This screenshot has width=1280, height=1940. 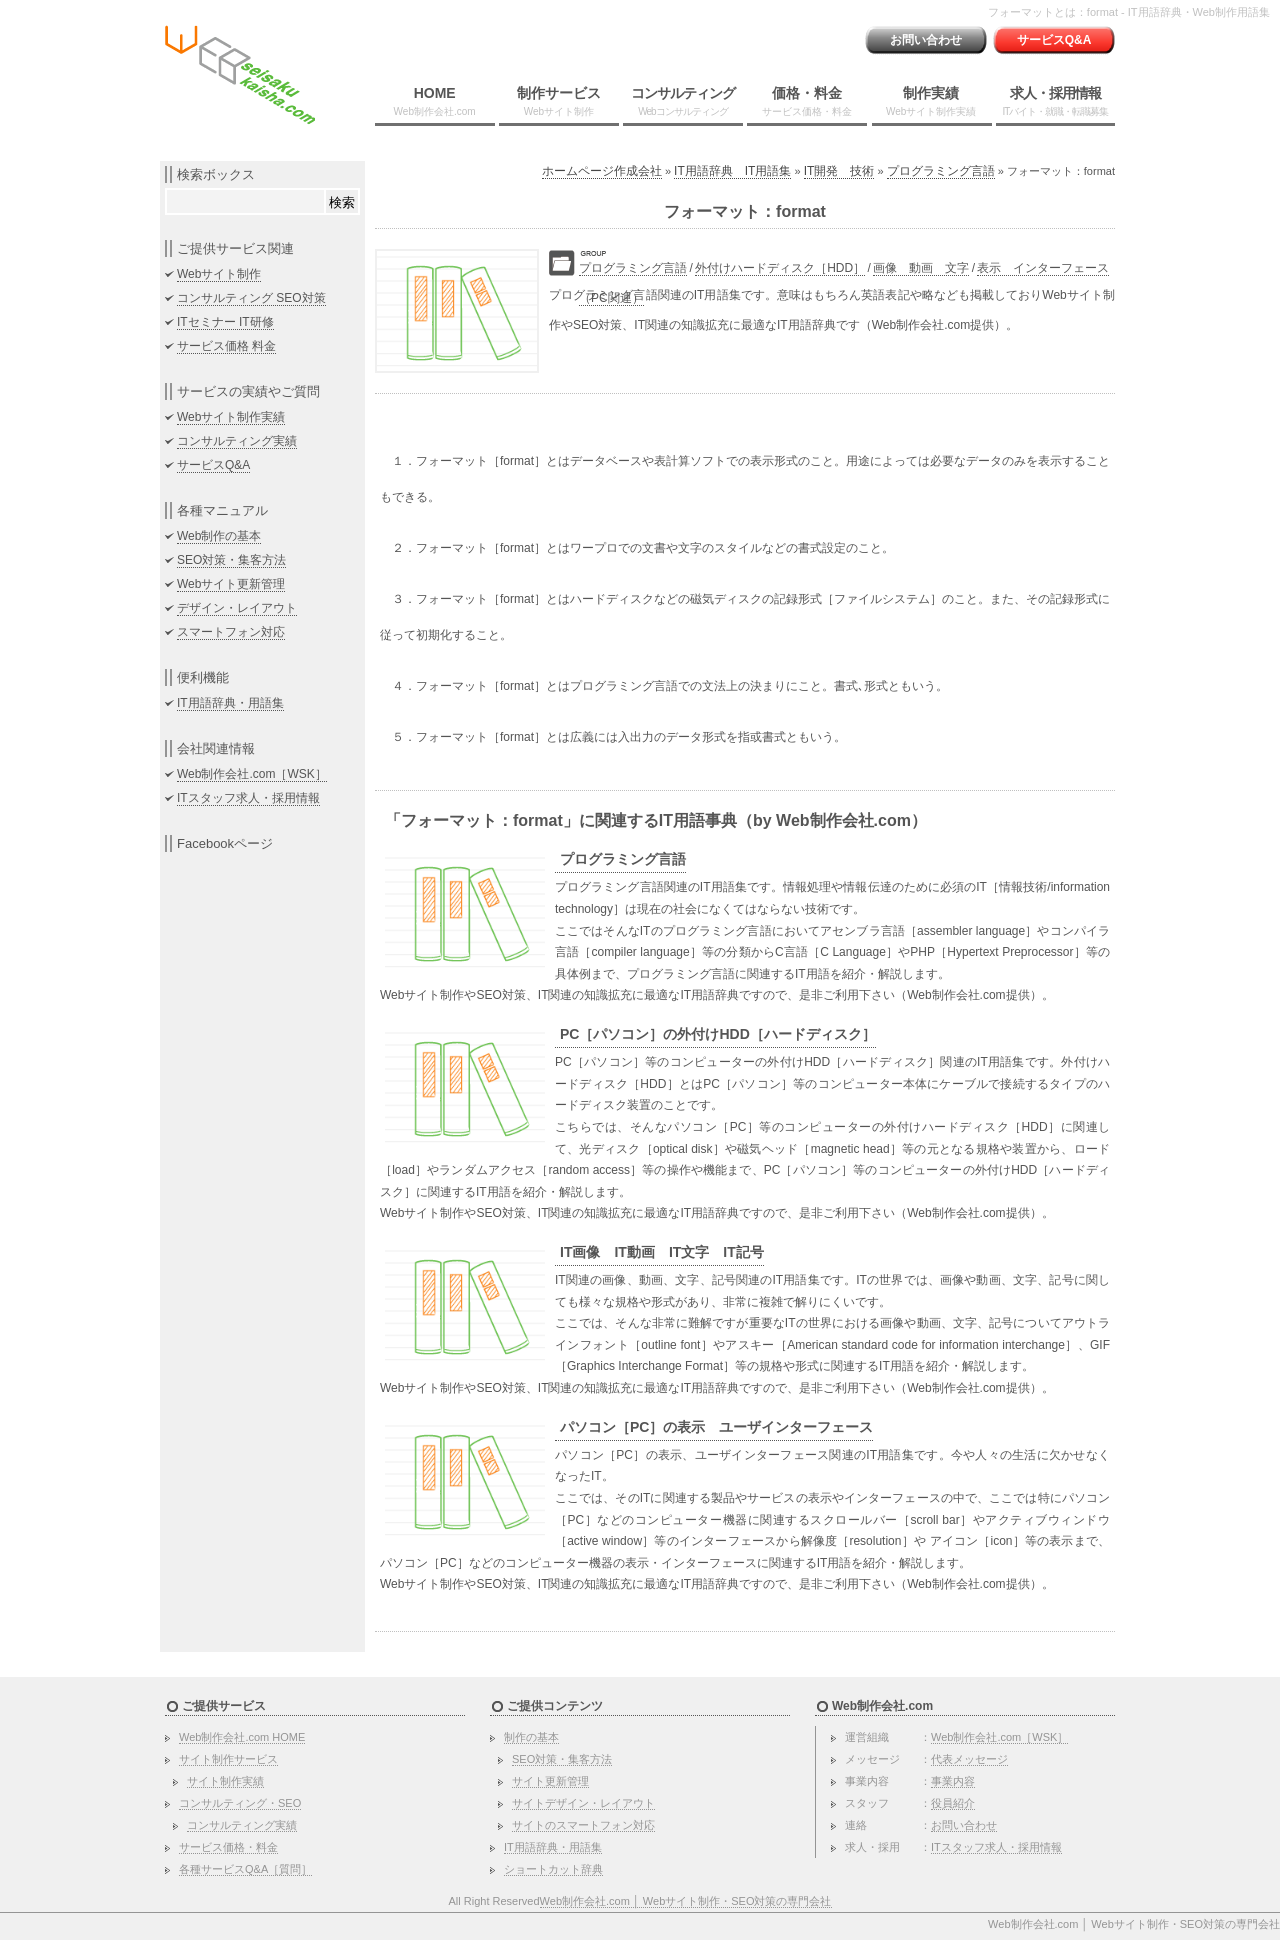 I want to click on Web制作の基本, so click(x=219, y=536).